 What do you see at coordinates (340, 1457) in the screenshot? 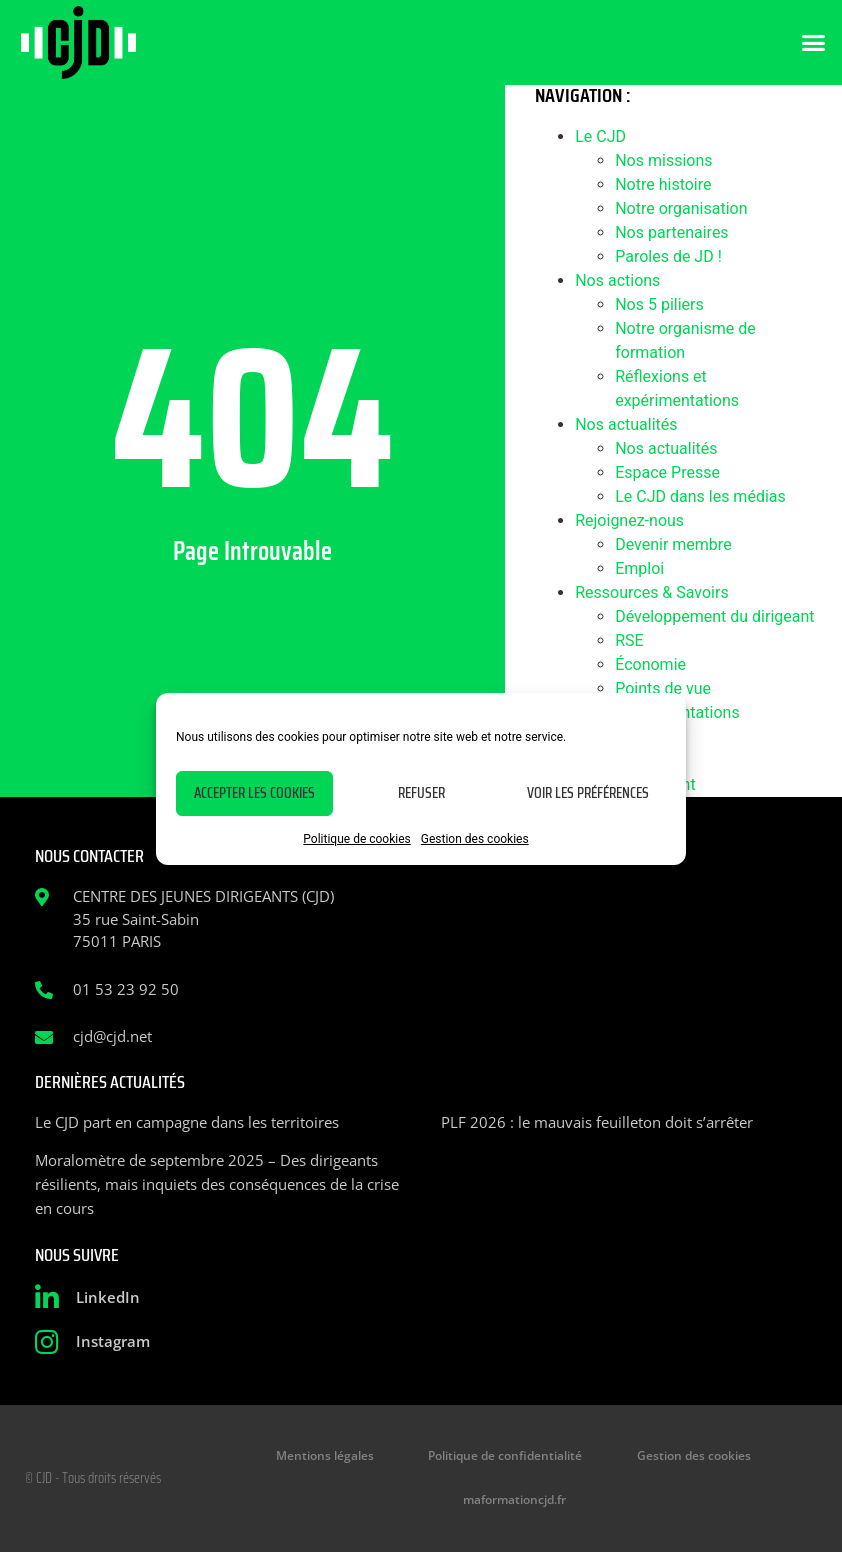
I see `Mentions légales` at bounding box center [340, 1457].